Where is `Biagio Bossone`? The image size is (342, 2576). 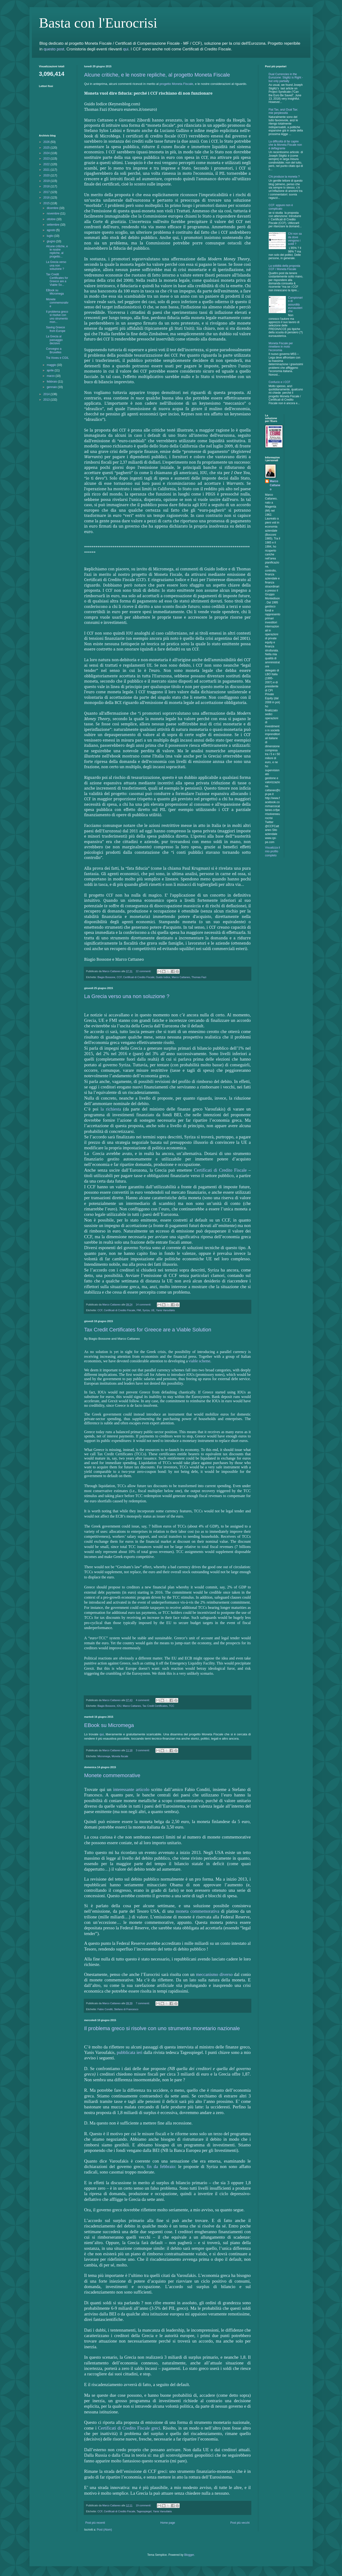 Biagio Bossone is located at coordinates (106, 977).